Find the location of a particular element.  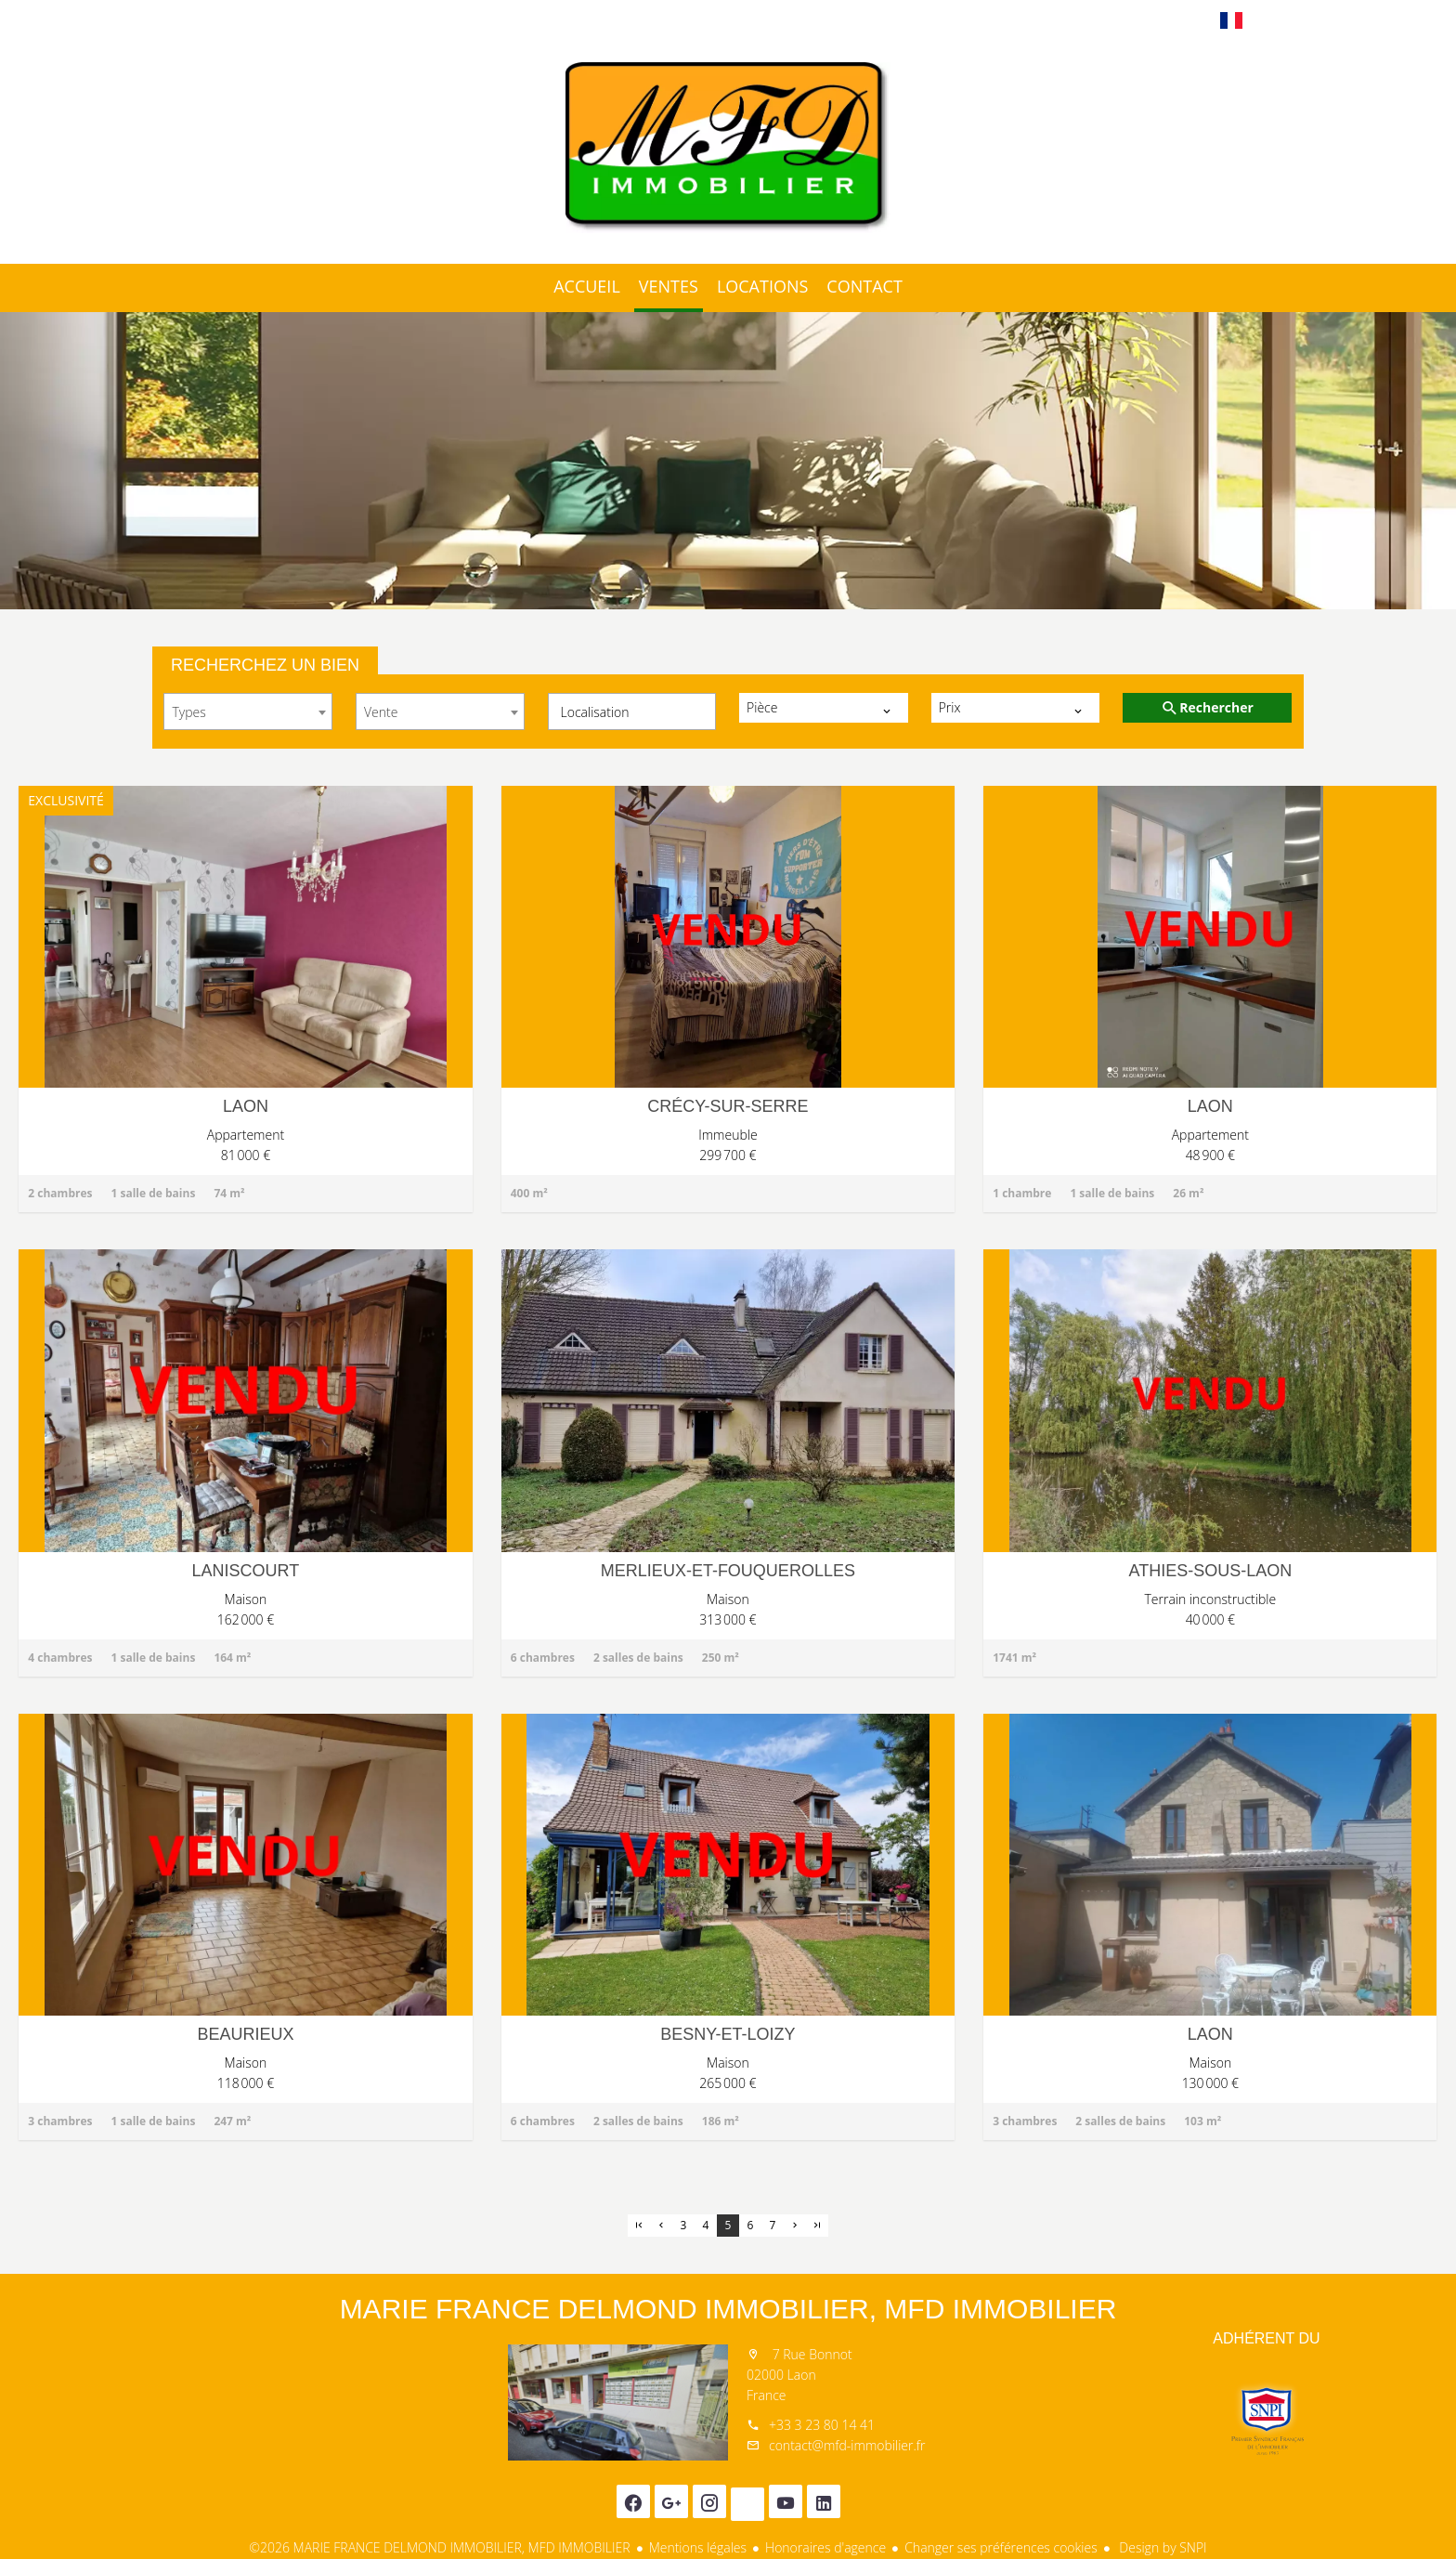

Design by is located at coordinates (1161, 2547).